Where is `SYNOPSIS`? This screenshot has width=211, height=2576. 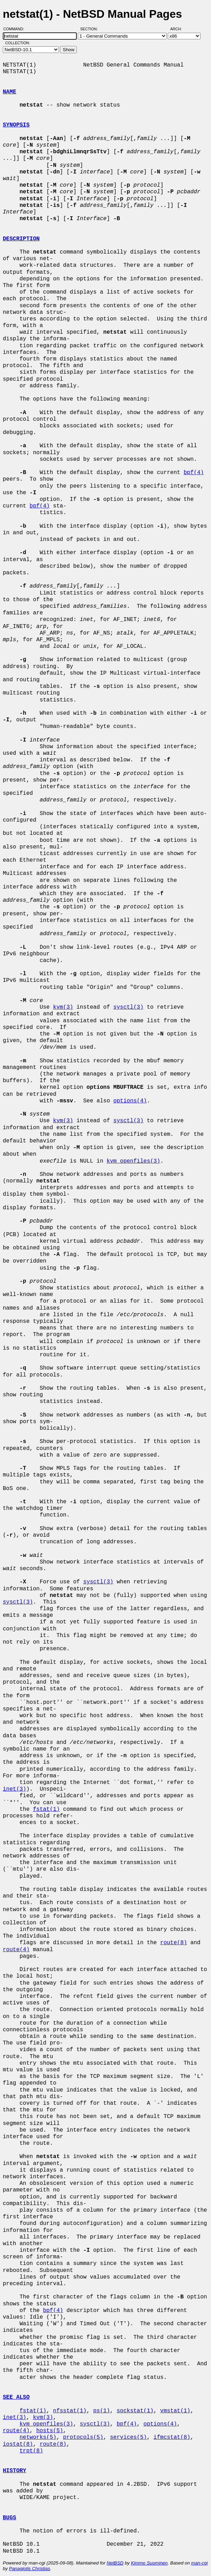 SYNOPSIS is located at coordinates (16, 125).